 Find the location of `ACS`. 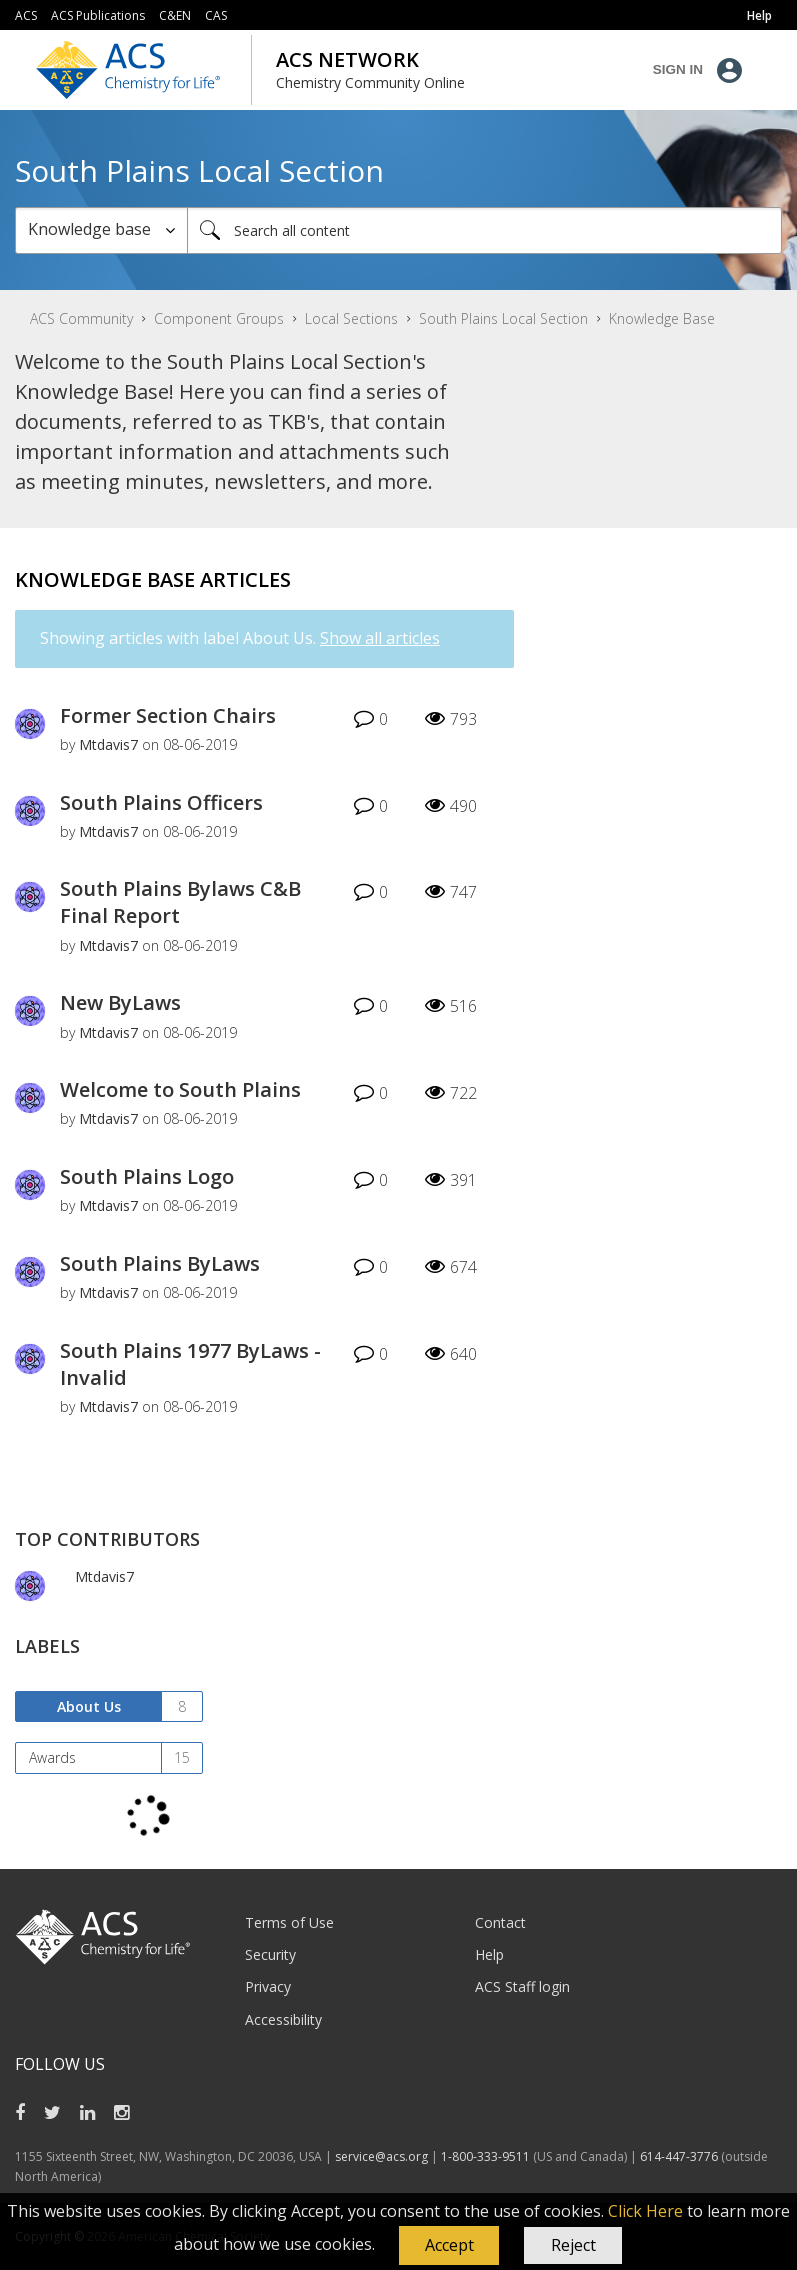

ACS is located at coordinates (26, 15).